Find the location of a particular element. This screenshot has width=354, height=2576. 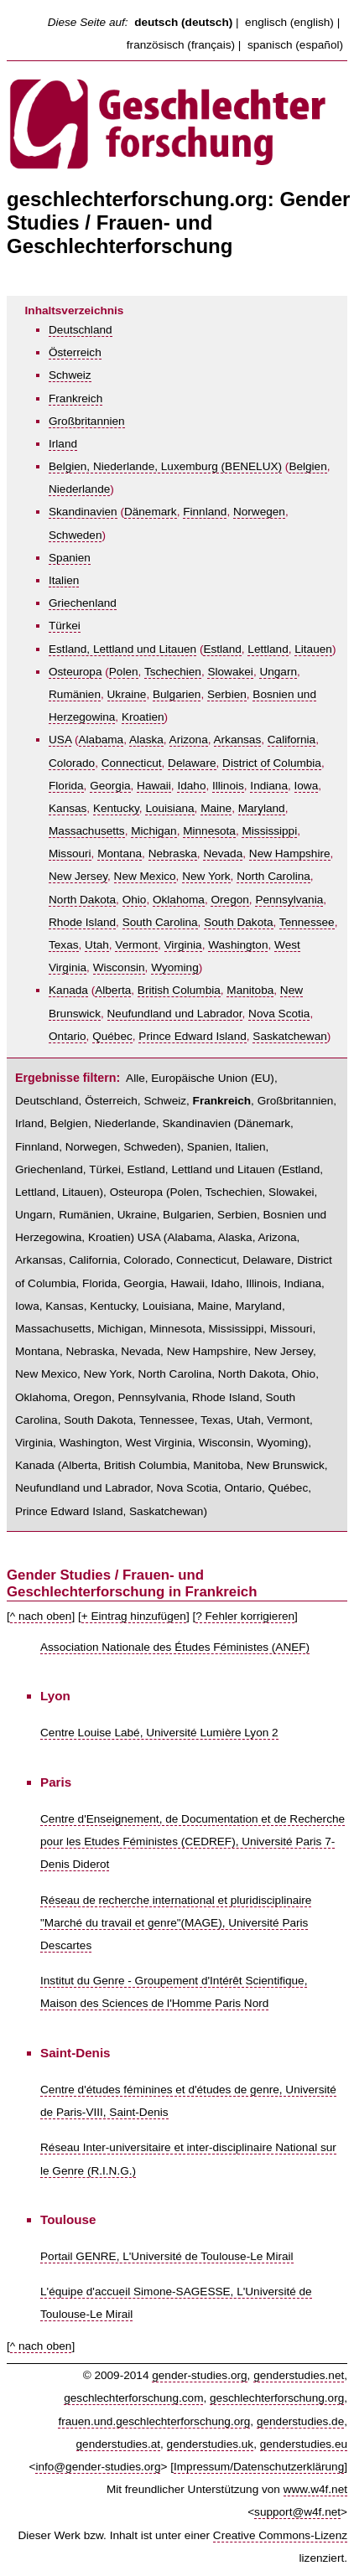

gender-studies.org is located at coordinates (199, 2375).